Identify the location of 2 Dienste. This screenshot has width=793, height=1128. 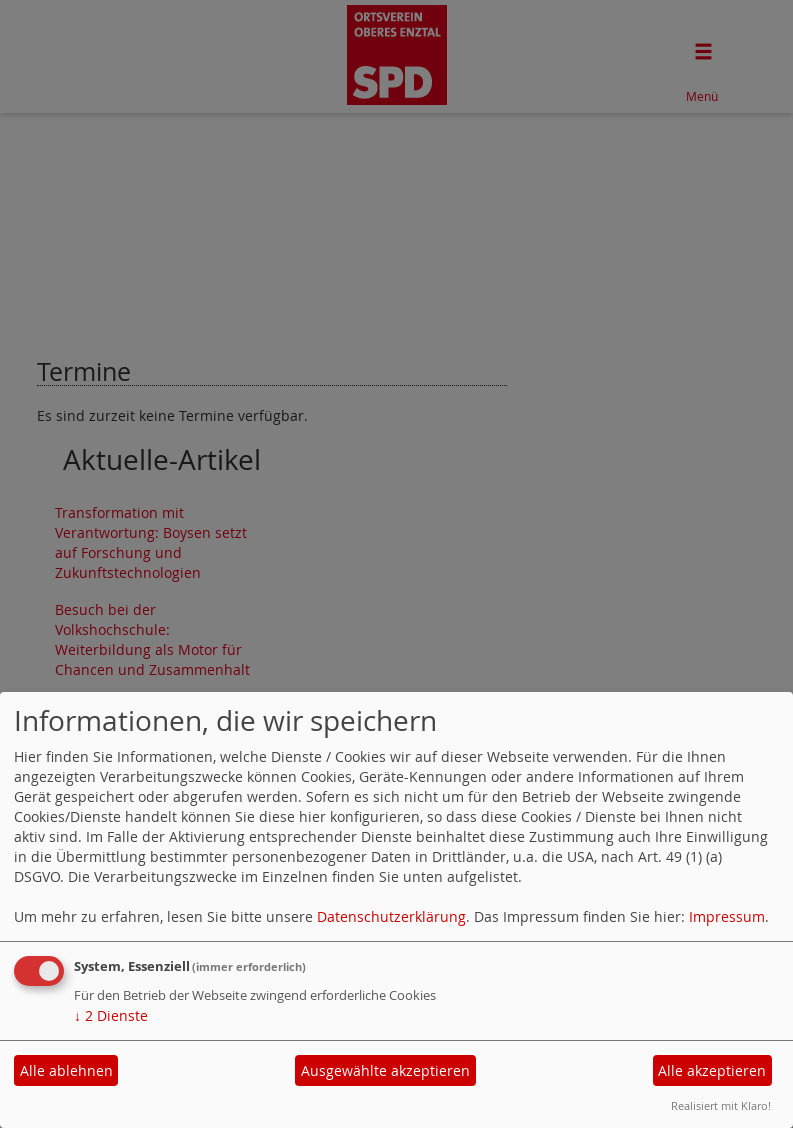
(111, 1015).